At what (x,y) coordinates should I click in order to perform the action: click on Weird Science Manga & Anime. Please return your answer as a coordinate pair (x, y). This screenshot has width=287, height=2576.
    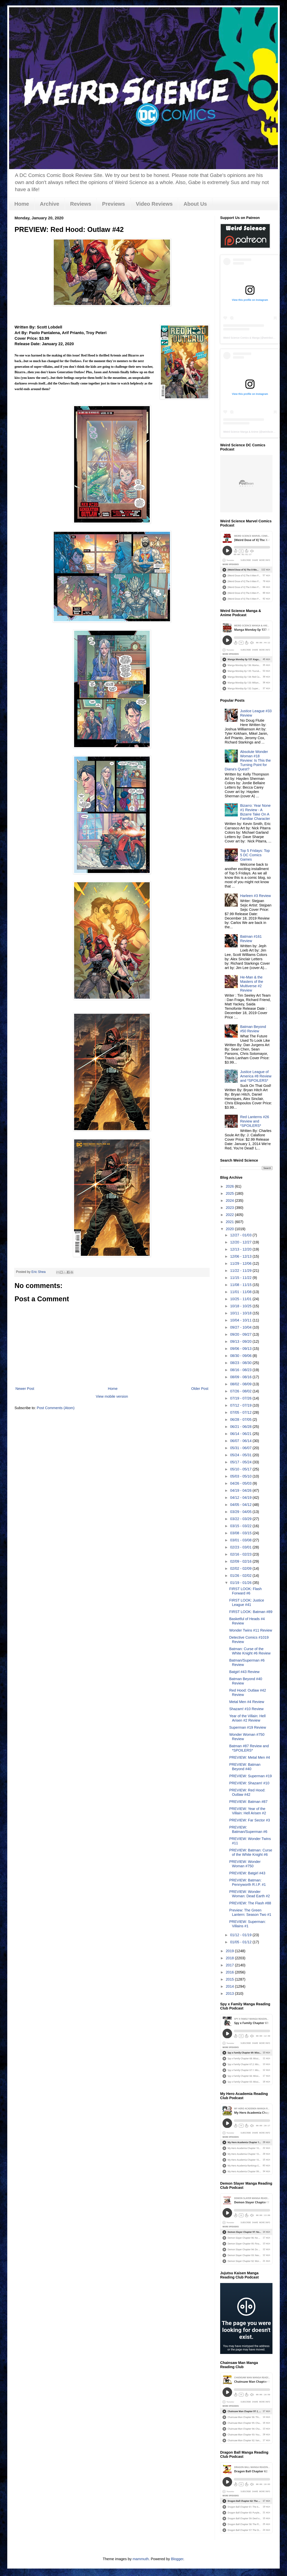
    Looking at the image, I should click on (240, 431).